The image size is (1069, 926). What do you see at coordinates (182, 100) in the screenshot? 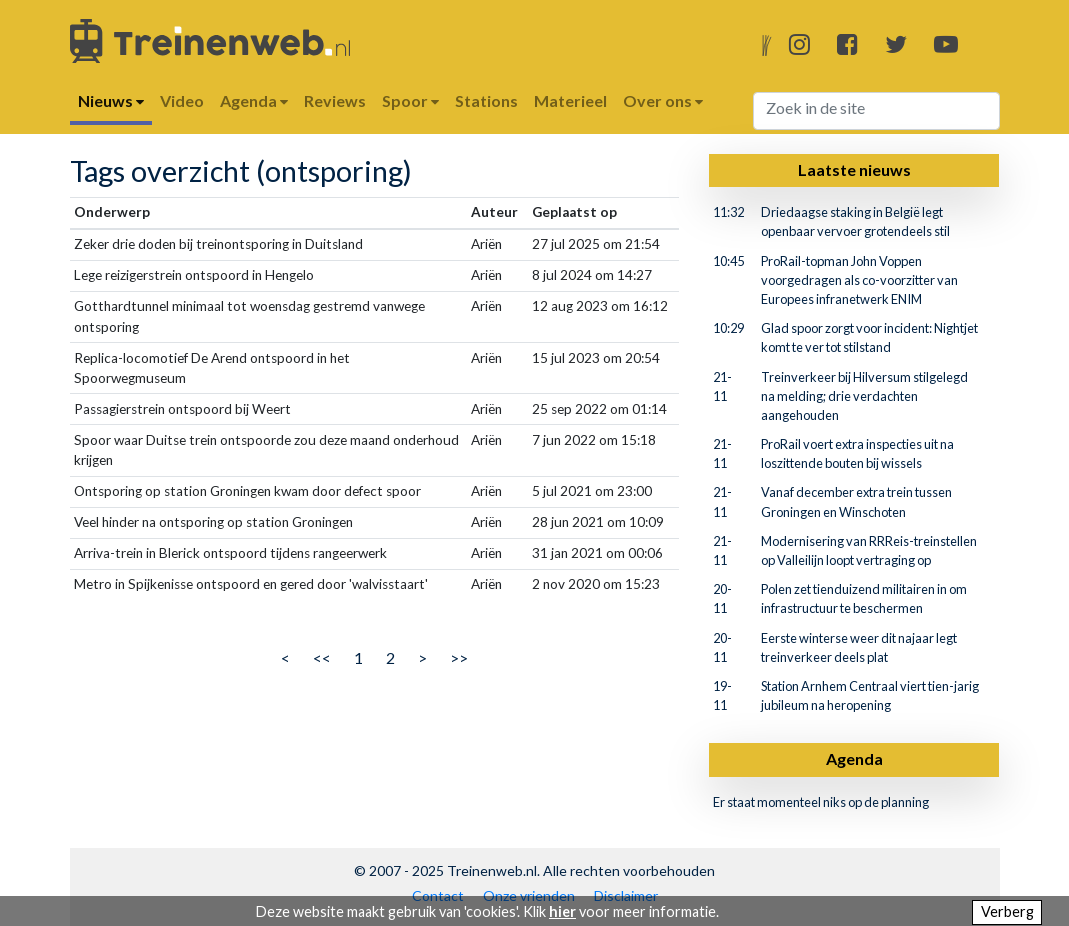
I see `Video` at bounding box center [182, 100].